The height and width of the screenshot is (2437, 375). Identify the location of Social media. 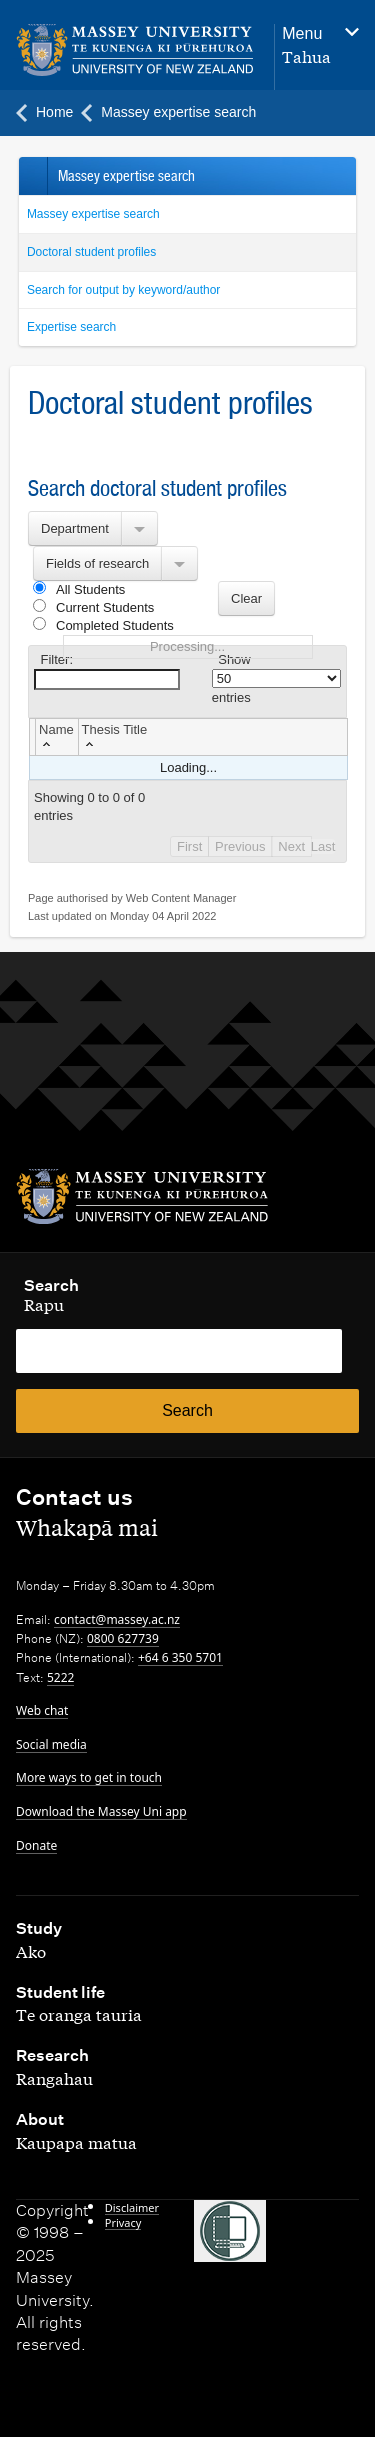
(51, 1744).